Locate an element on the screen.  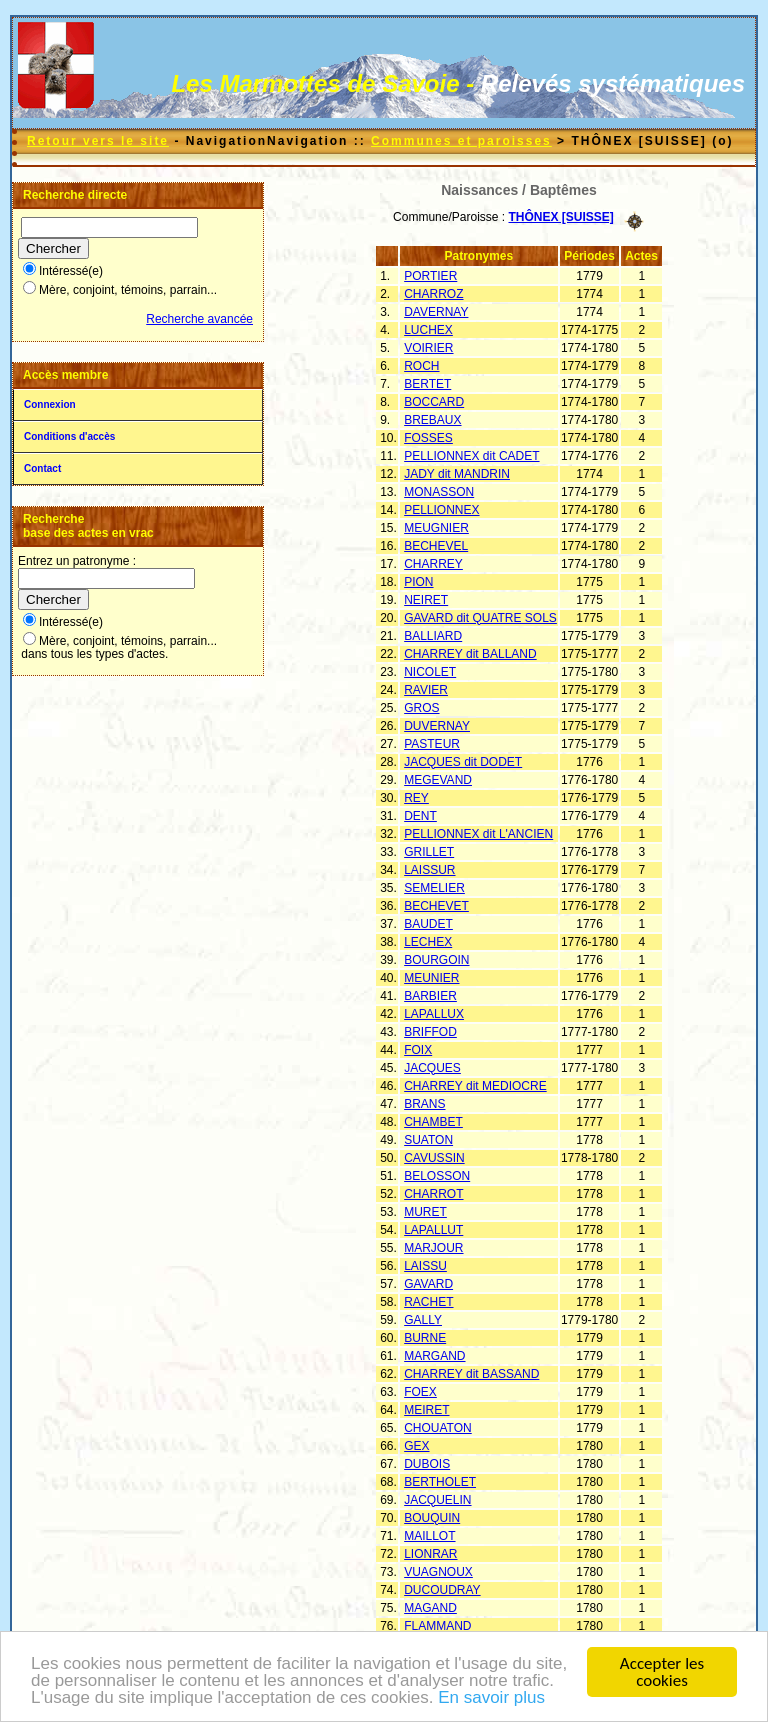
GROS is located at coordinates (421, 708).